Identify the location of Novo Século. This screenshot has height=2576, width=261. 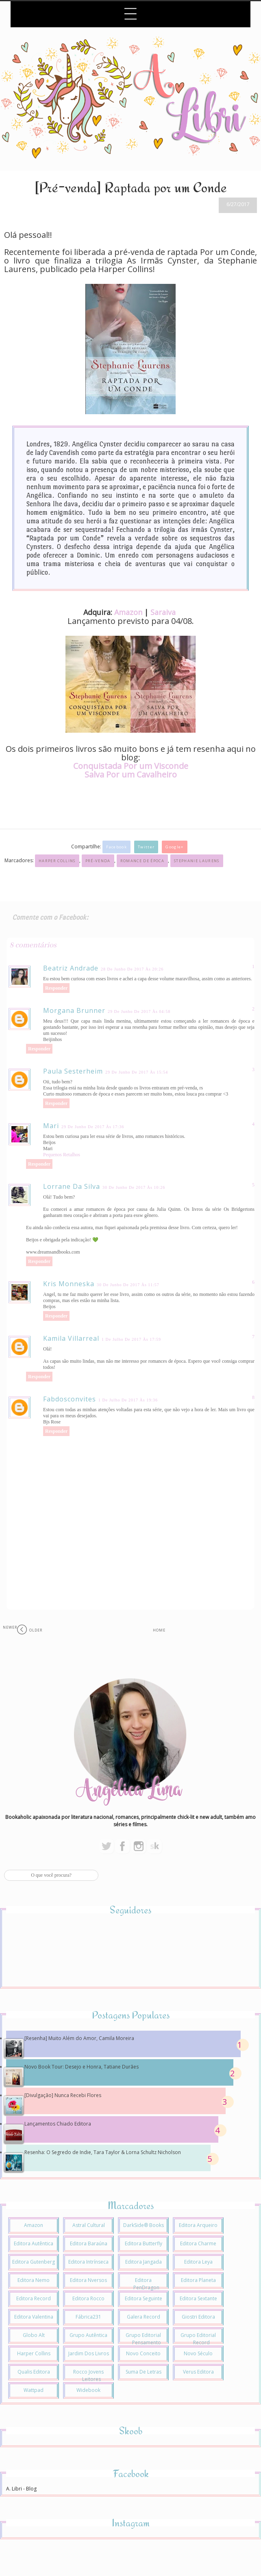
(198, 2353).